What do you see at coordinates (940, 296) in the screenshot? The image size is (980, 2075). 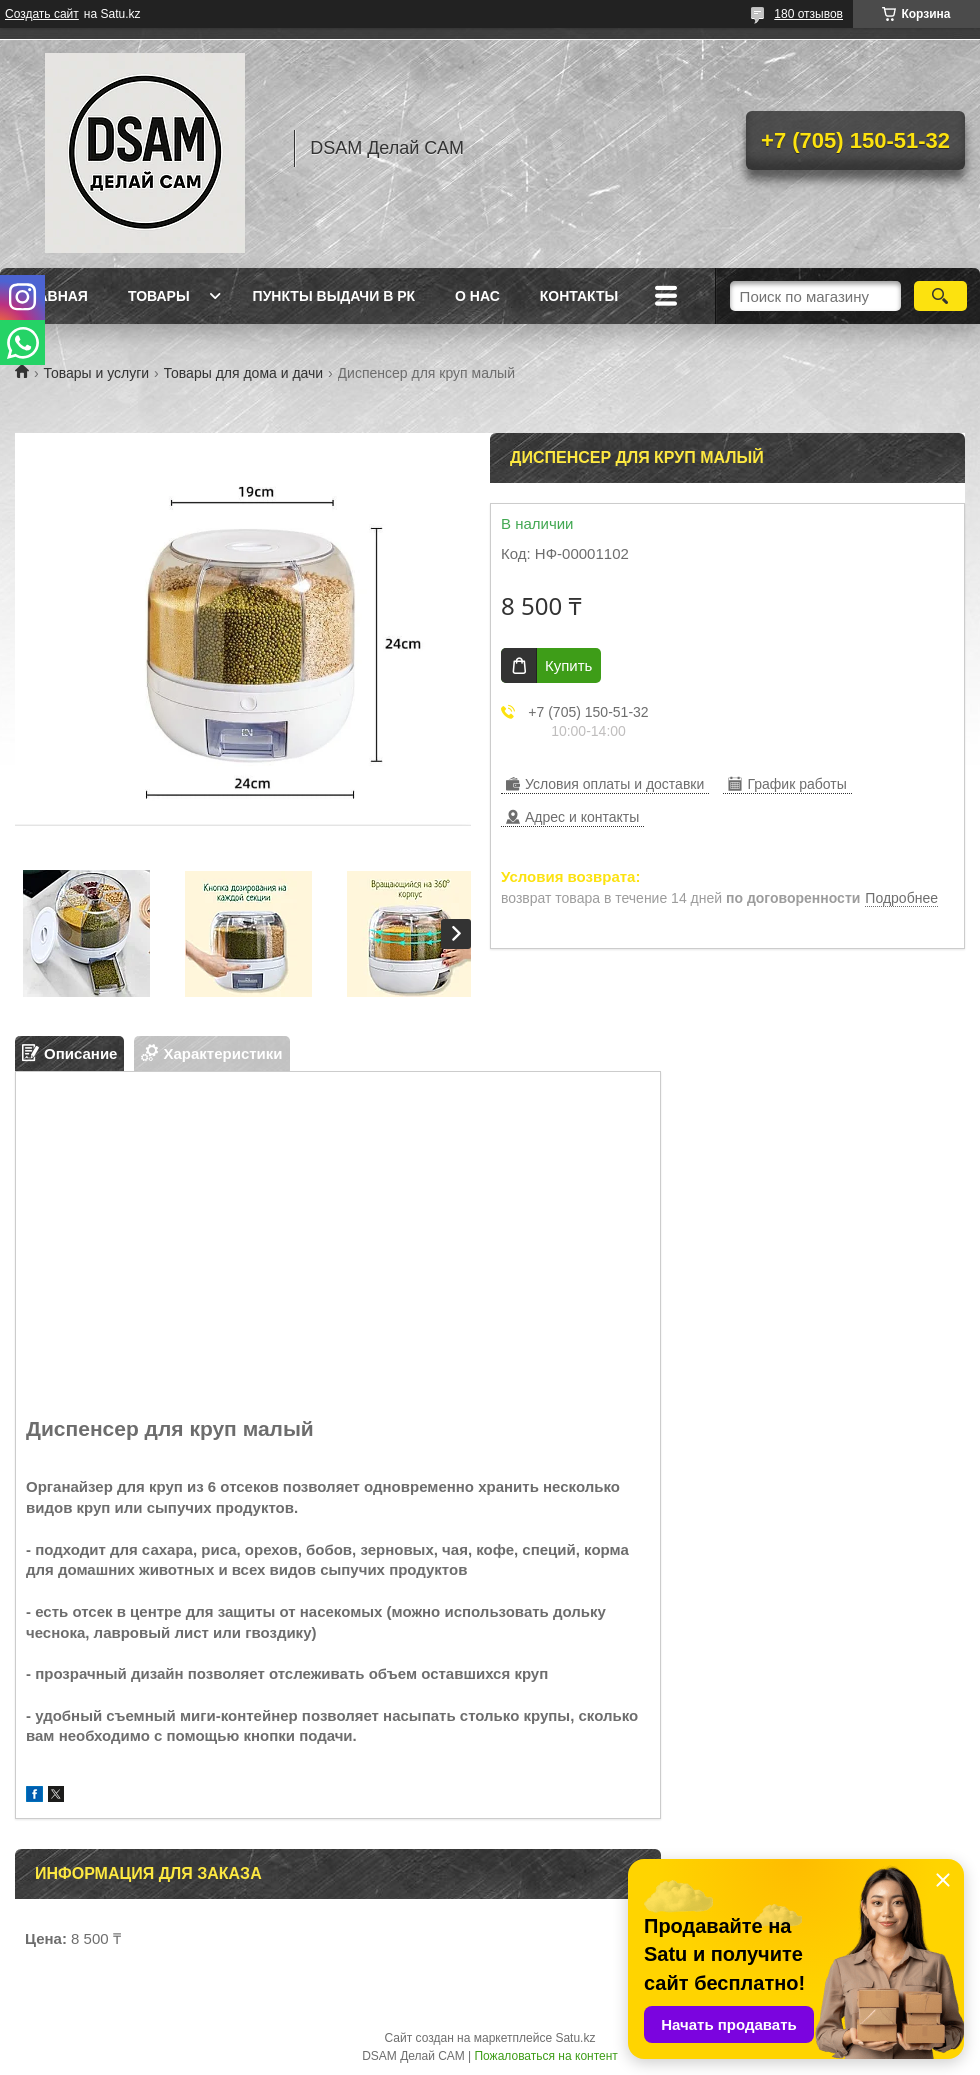 I see `[Искать]` at bounding box center [940, 296].